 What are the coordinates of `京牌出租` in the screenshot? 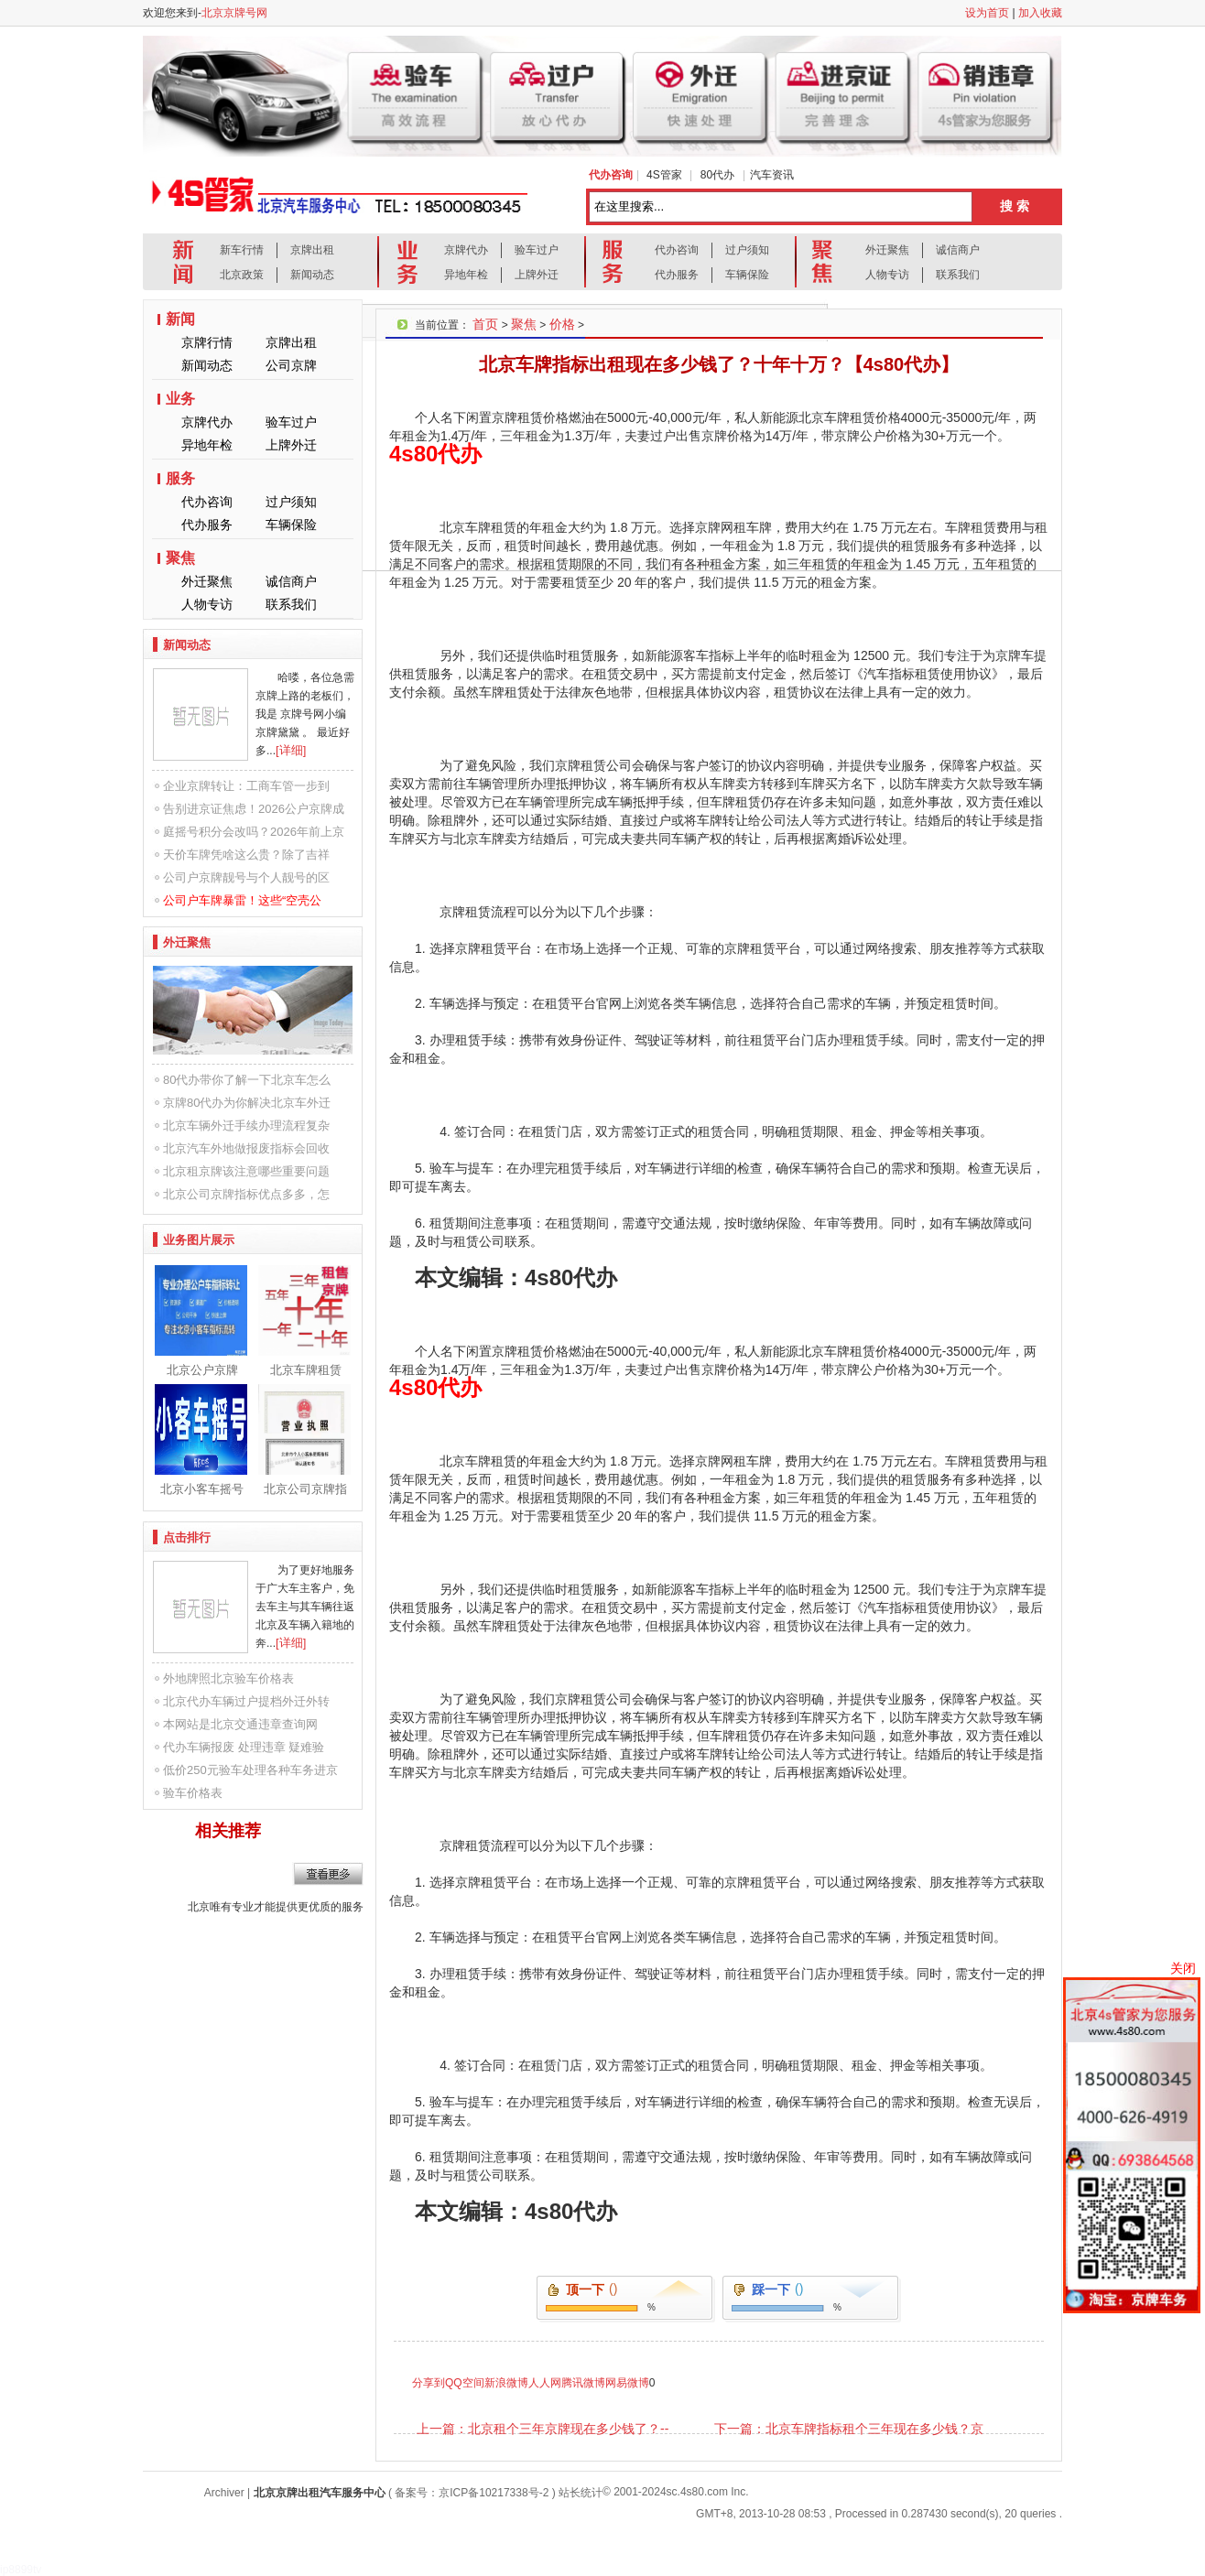 It's located at (312, 250).